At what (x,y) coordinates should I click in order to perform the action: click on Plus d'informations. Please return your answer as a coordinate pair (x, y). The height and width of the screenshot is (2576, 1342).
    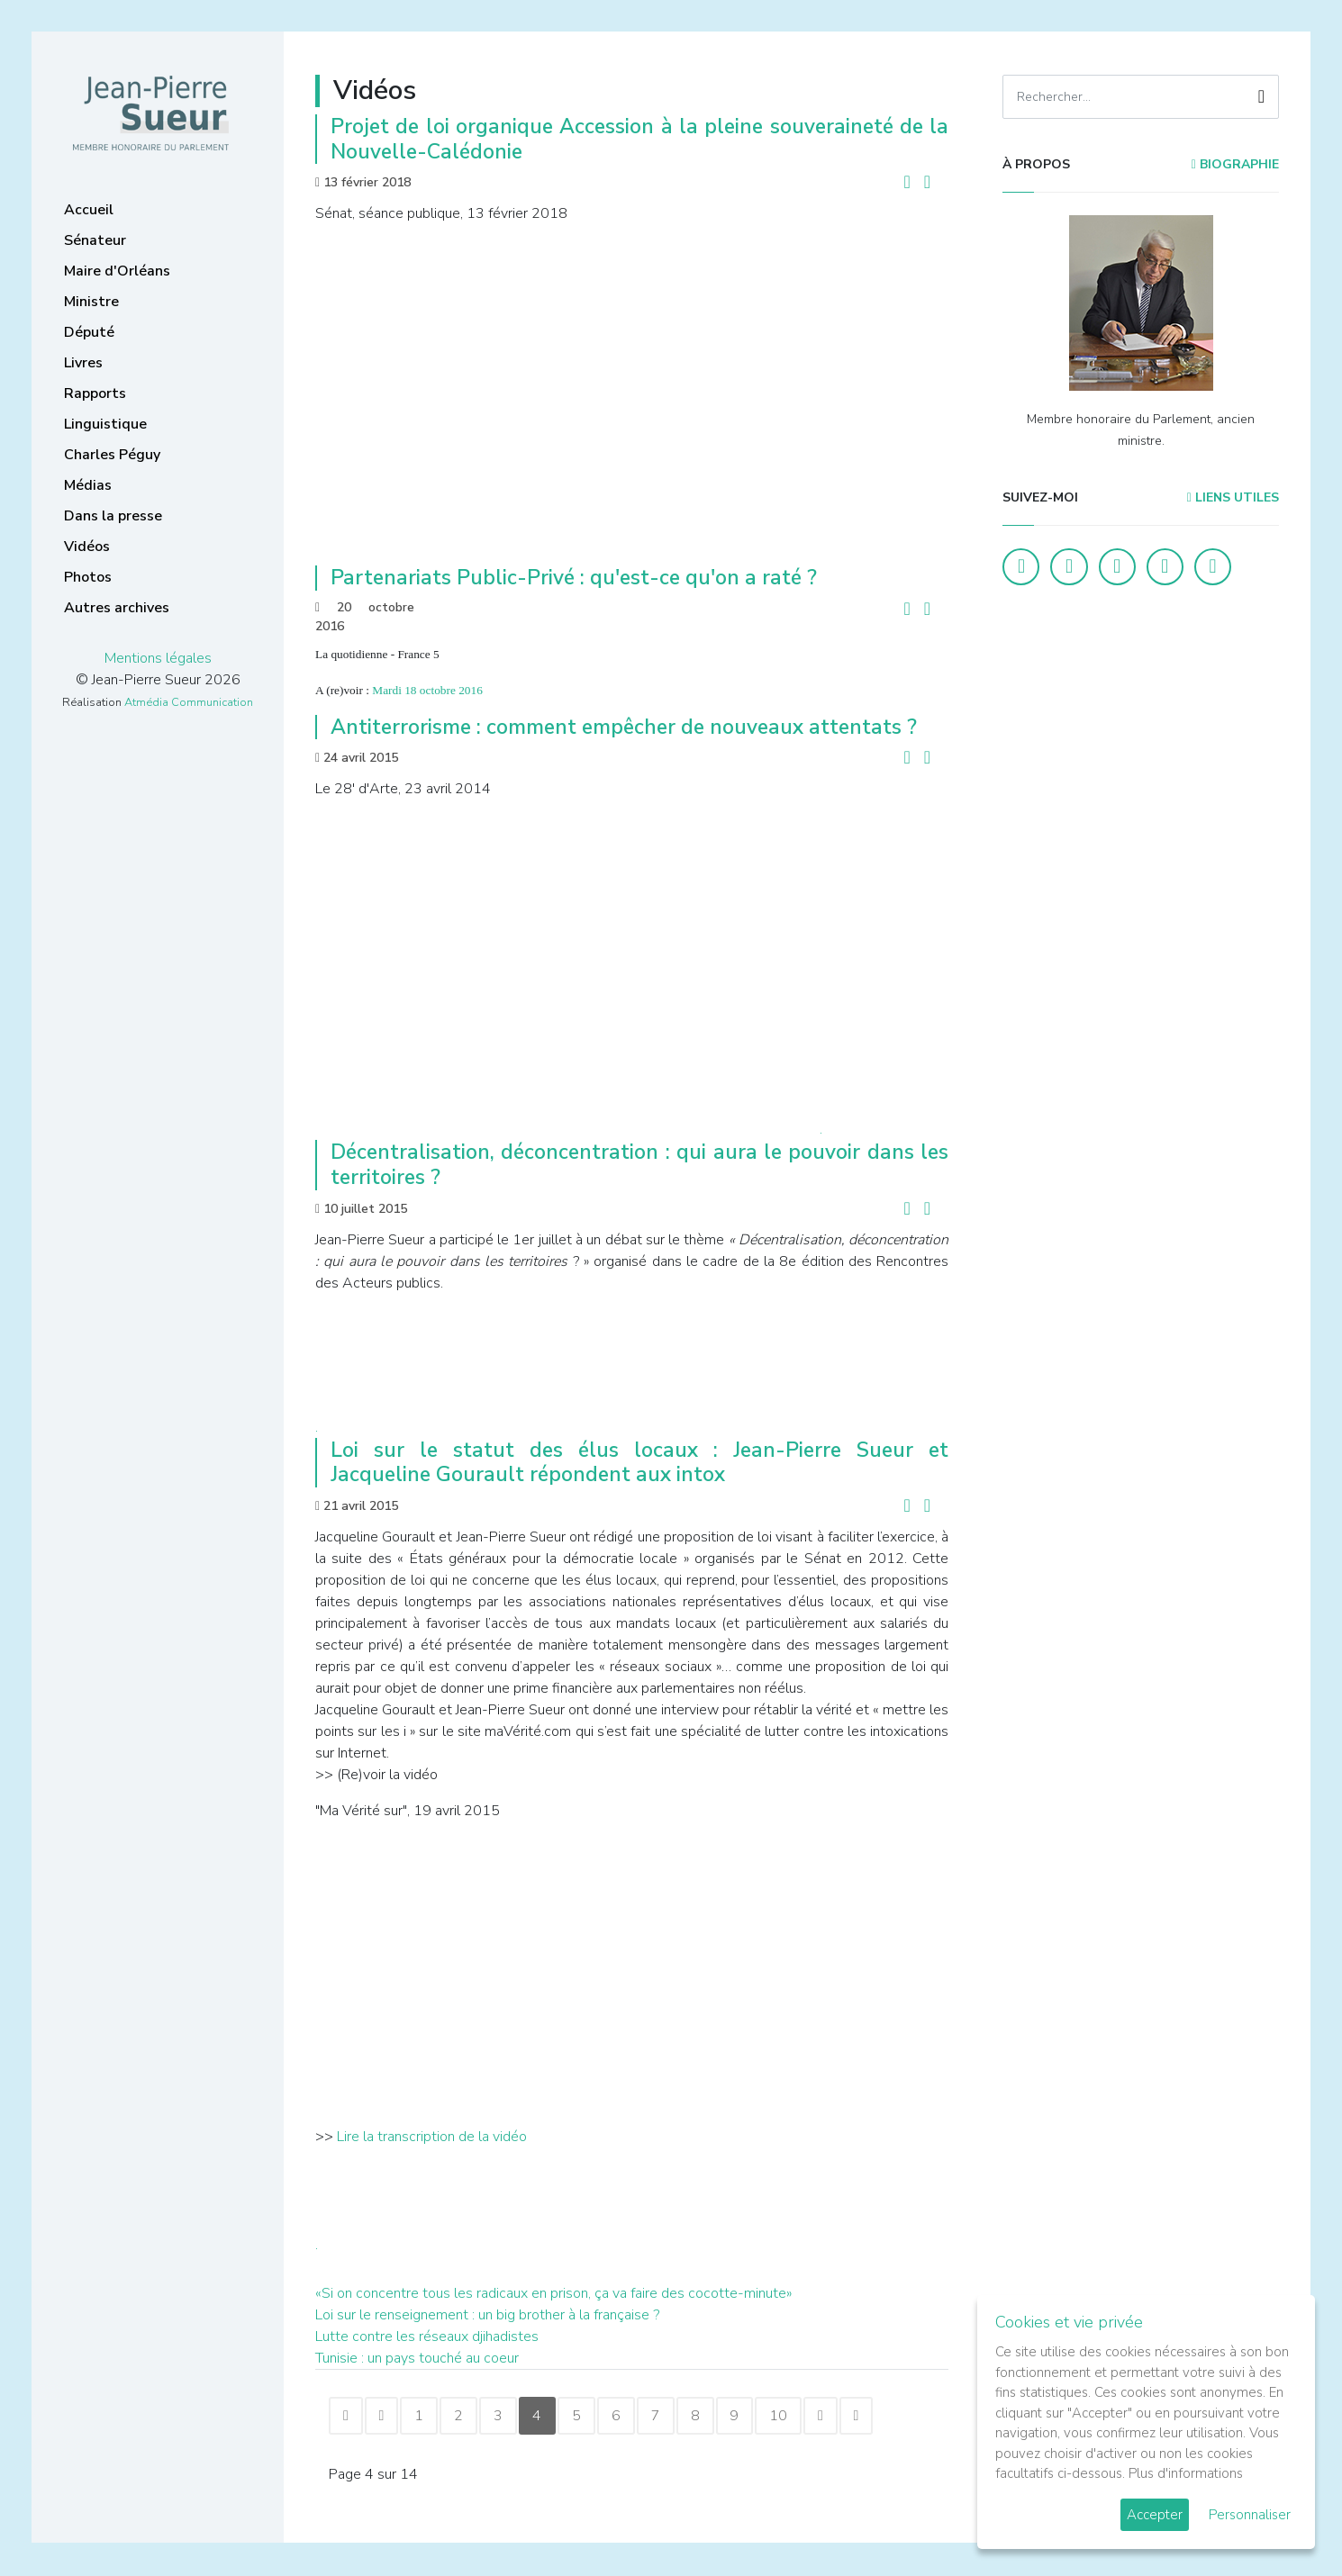
    Looking at the image, I should click on (1186, 2473).